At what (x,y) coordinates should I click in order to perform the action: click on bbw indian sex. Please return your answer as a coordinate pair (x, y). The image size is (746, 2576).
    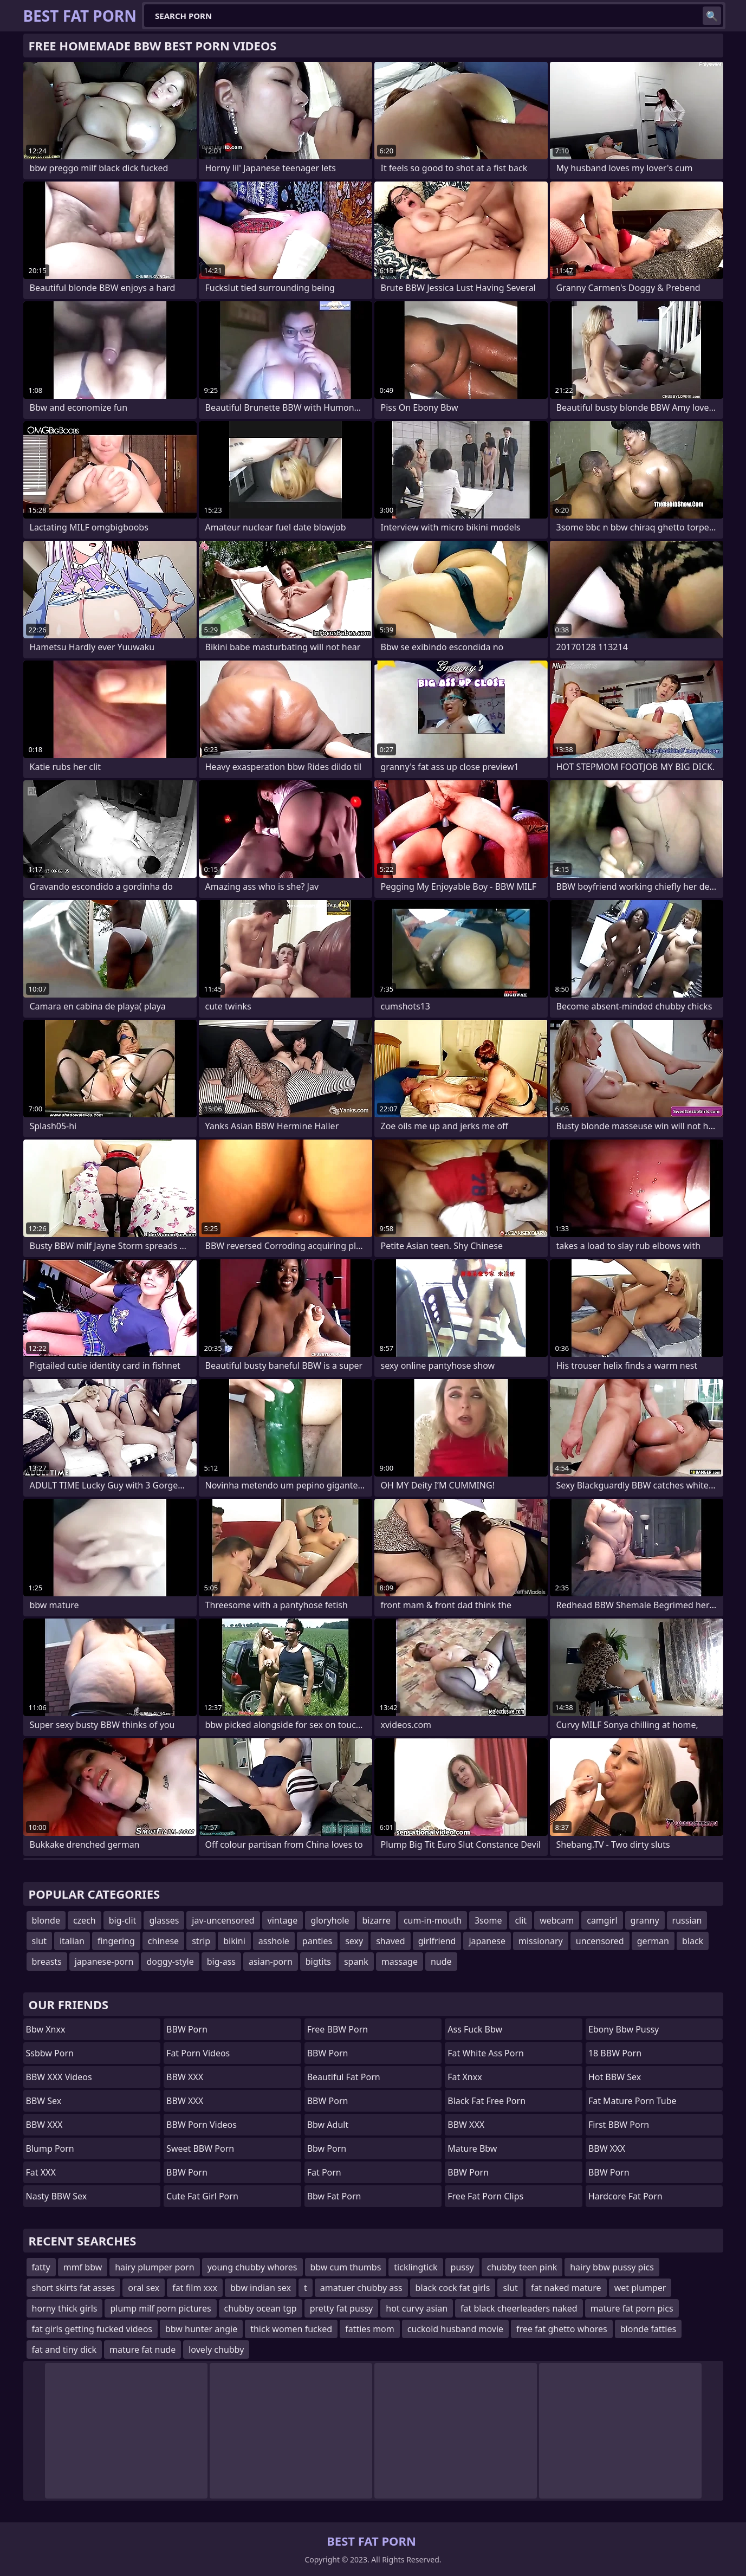
    Looking at the image, I should click on (260, 2288).